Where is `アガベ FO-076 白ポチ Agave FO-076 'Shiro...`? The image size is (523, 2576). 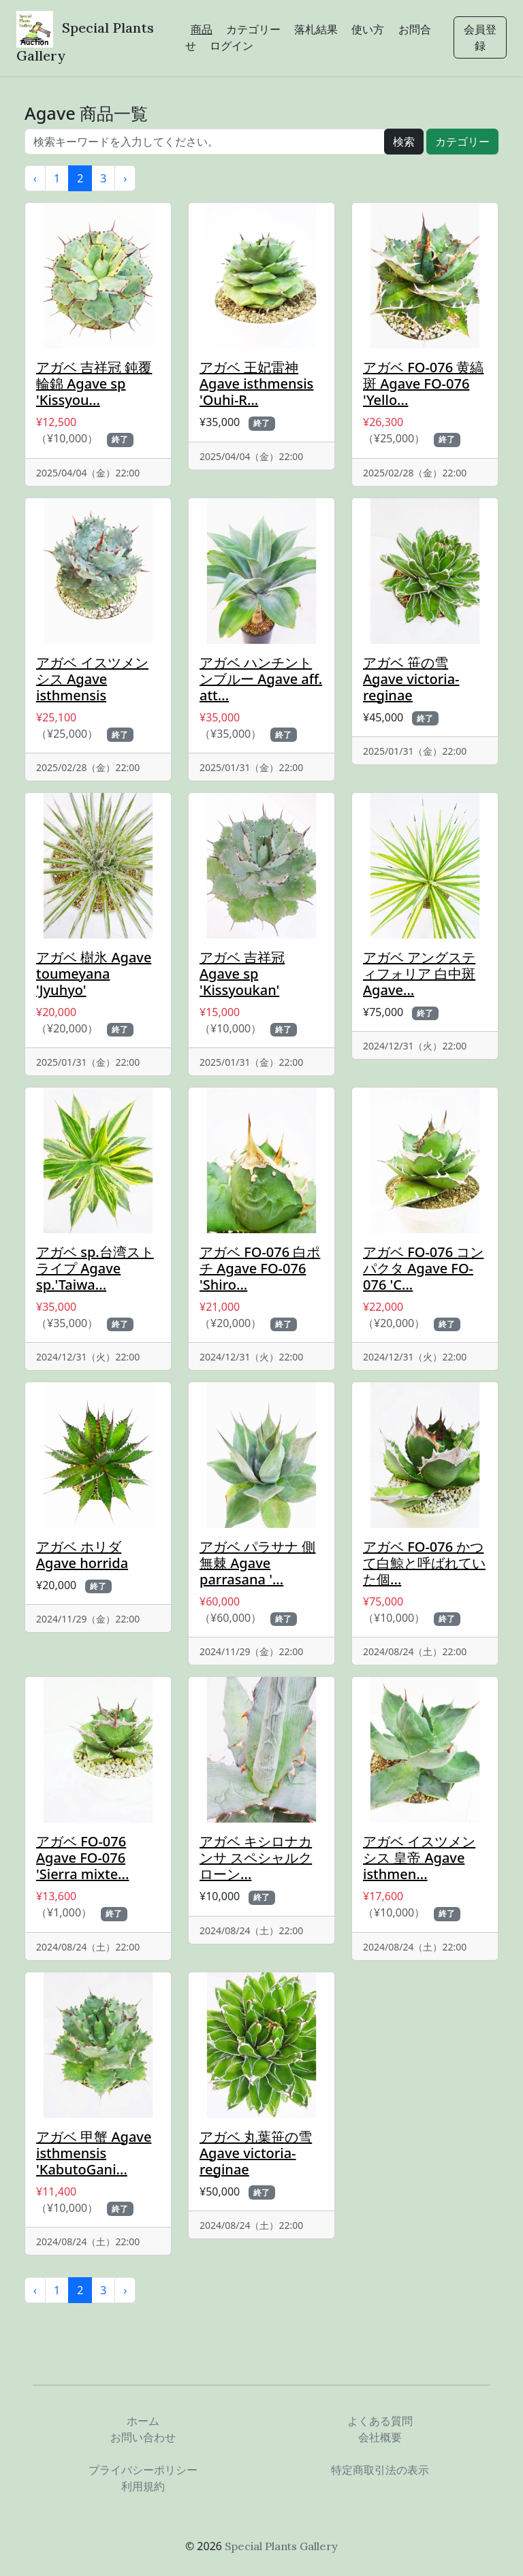
アガベ FO-076 白ポチ Agave FO-076 'Shiro... is located at coordinates (260, 1268).